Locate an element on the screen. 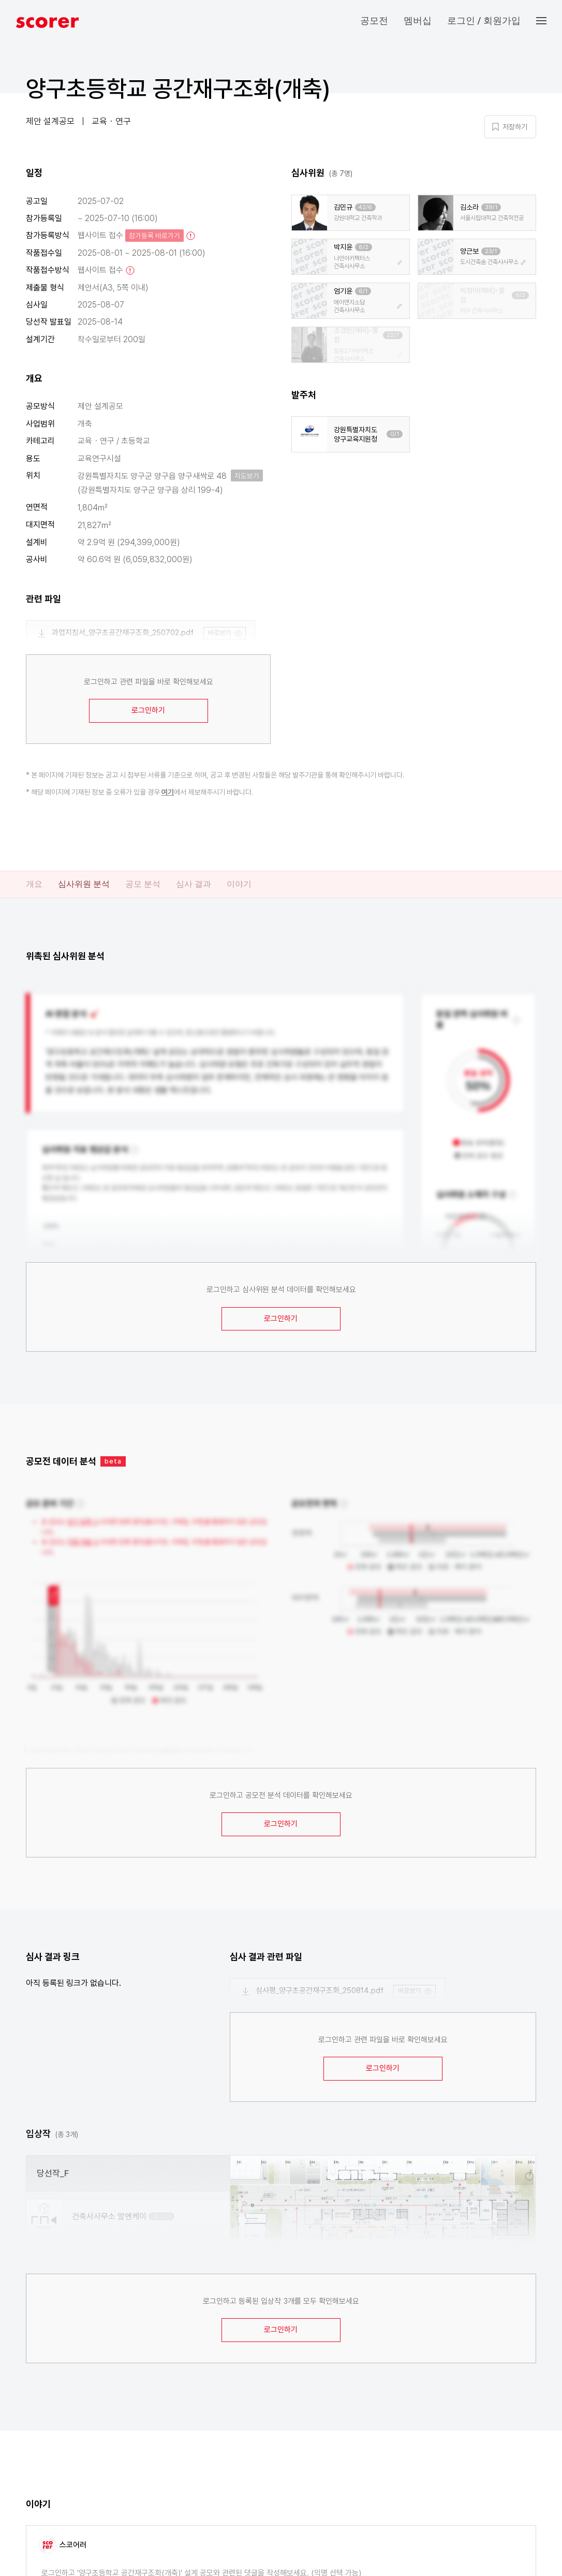  [button] is located at coordinates (549, 20).